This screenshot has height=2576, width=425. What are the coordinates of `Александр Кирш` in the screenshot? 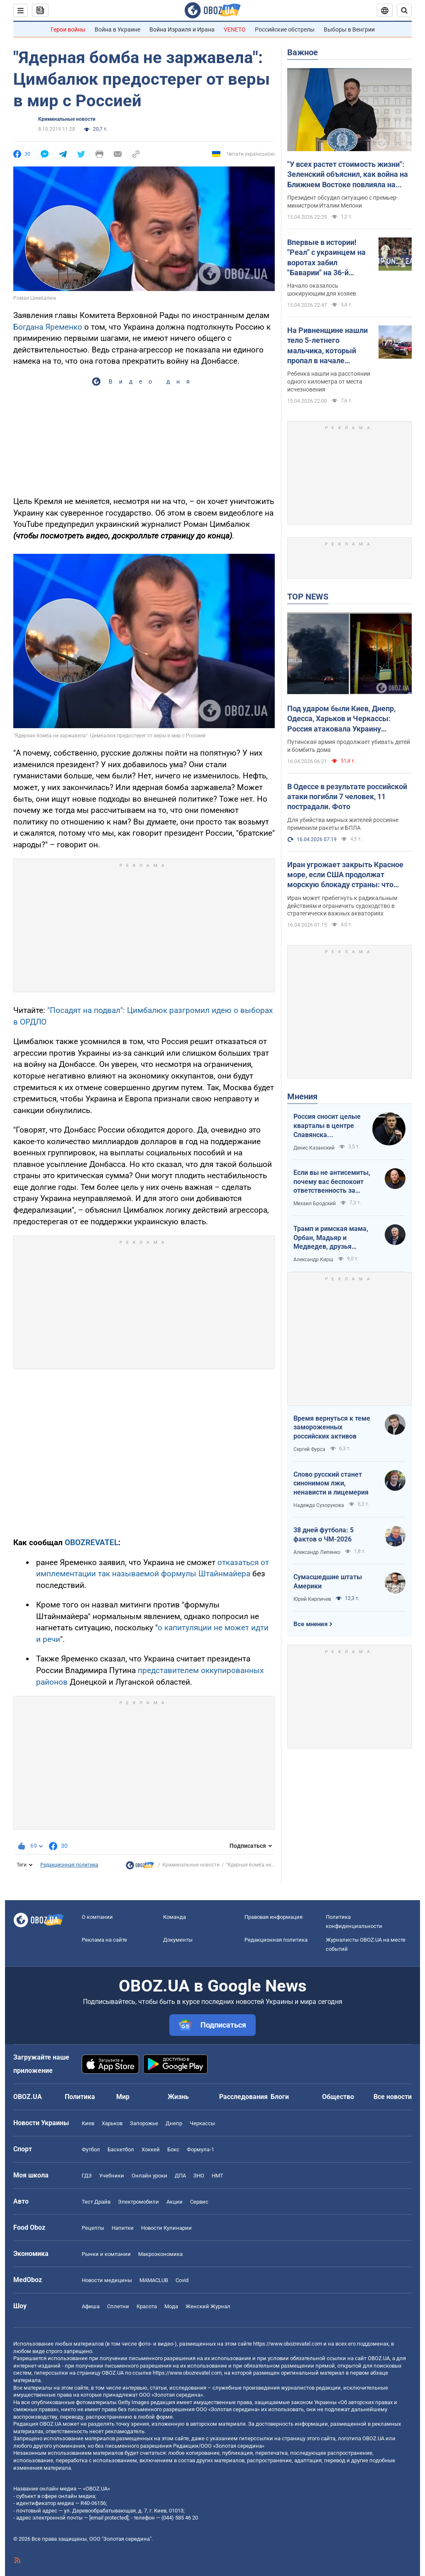 It's located at (313, 1259).